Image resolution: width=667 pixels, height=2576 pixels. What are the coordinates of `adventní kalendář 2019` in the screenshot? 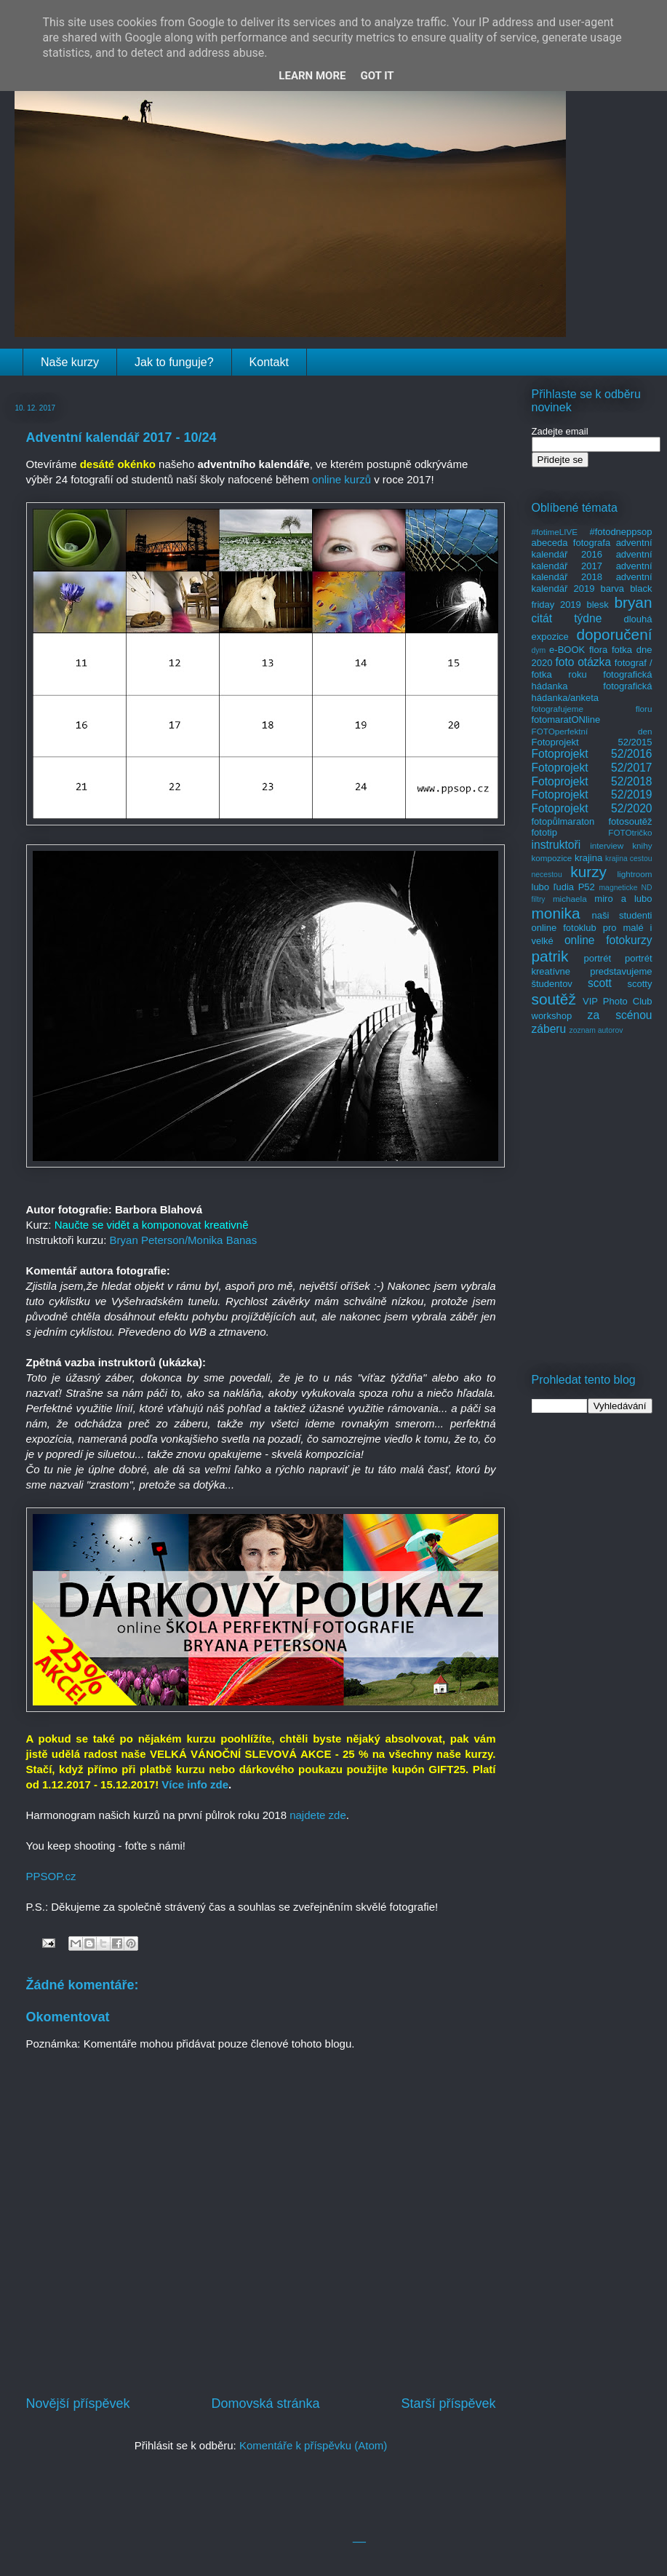 It's located at (592, 582).